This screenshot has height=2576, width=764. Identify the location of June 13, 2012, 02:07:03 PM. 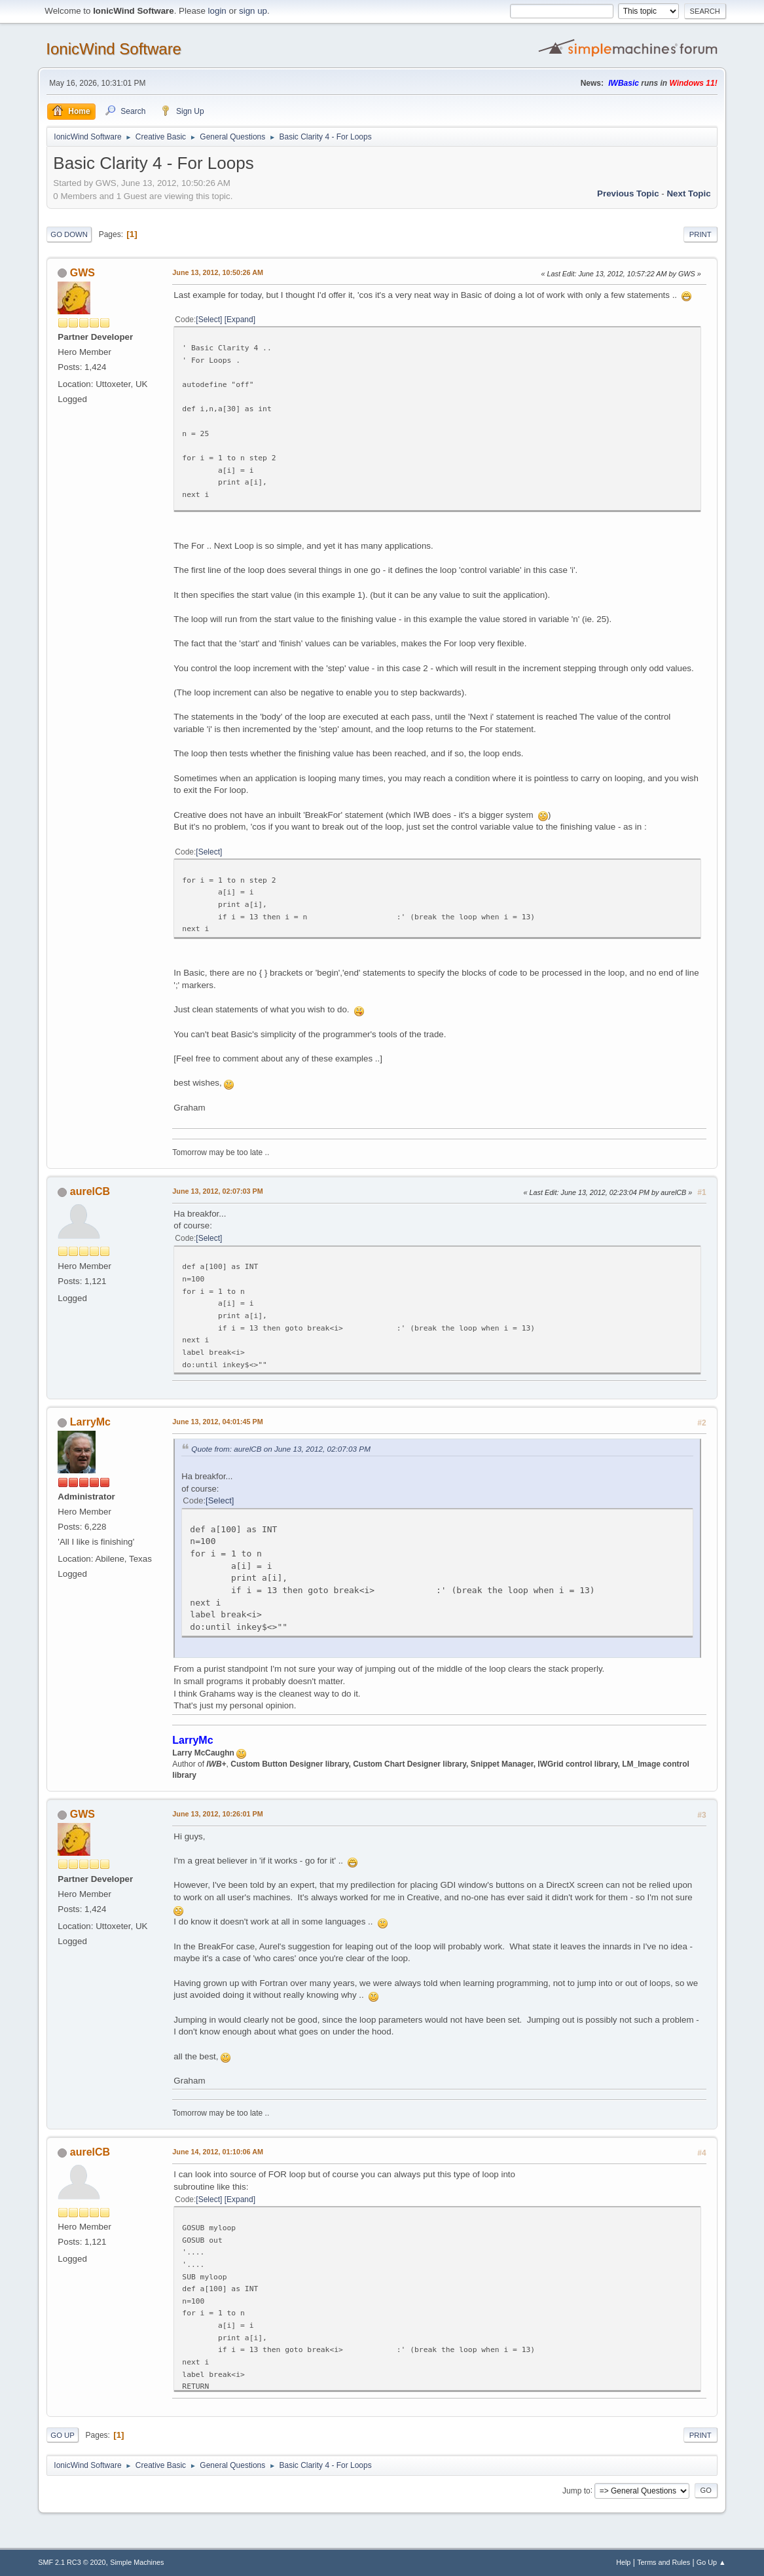
(217, 1191).